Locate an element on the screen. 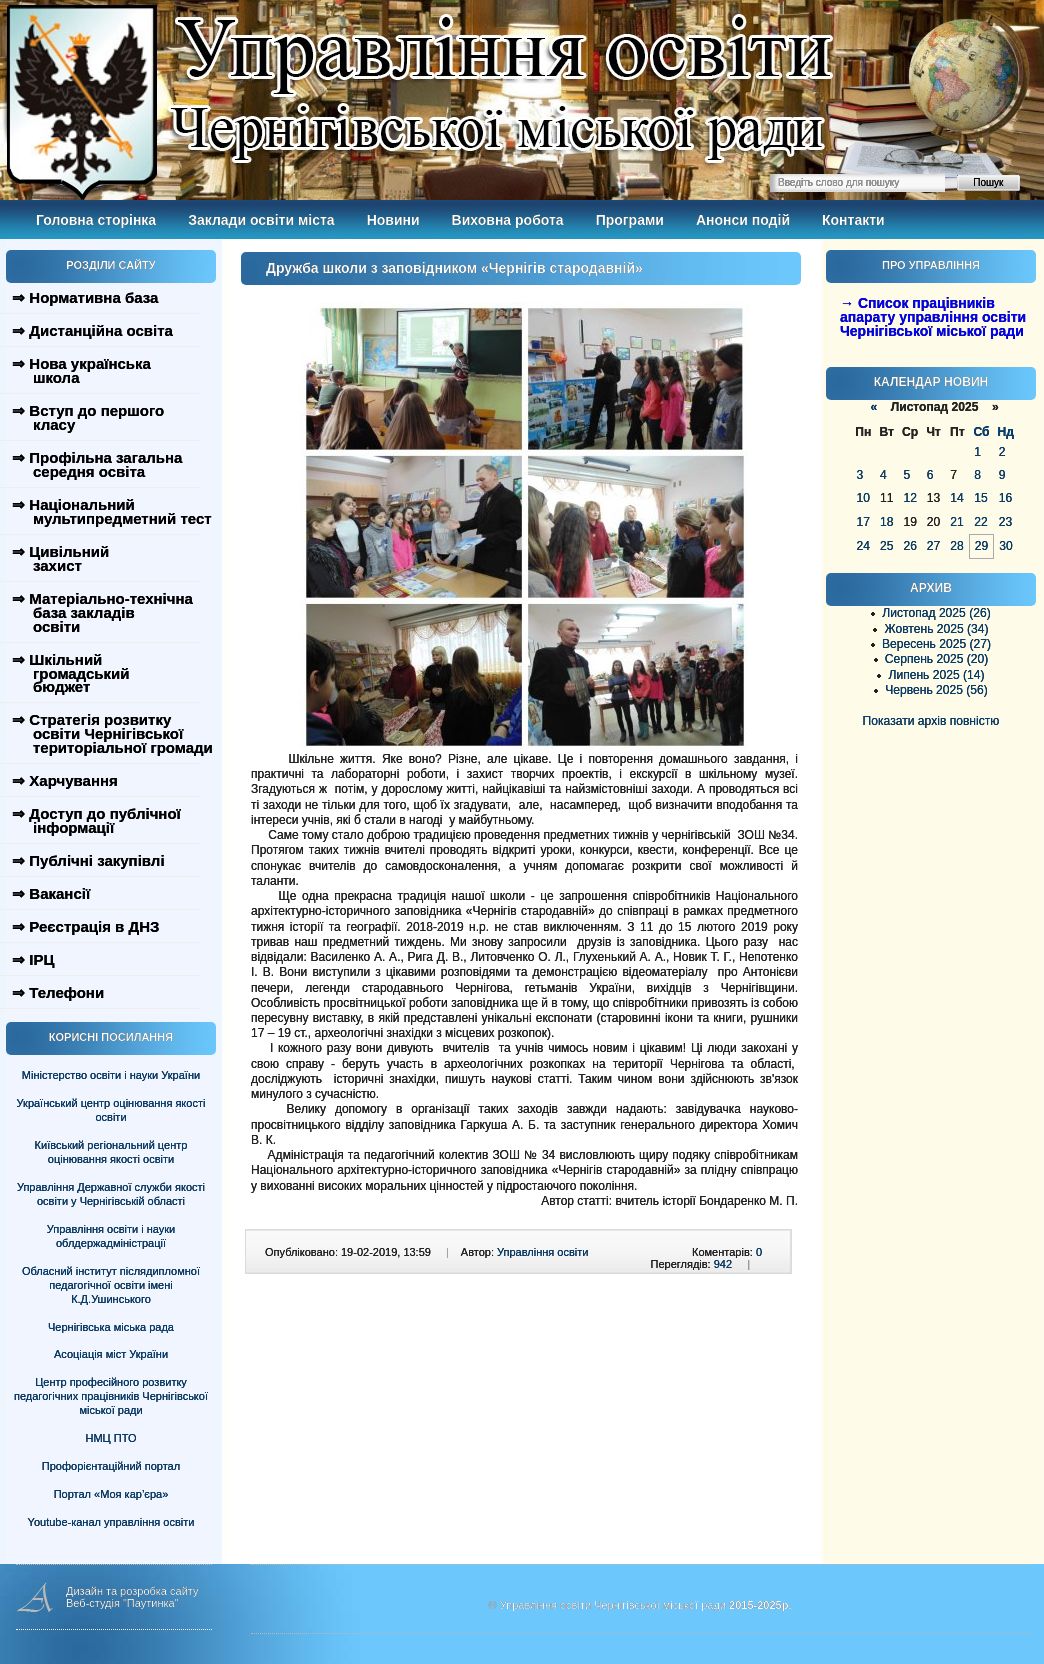  25 is located at coordinates (886, 546).